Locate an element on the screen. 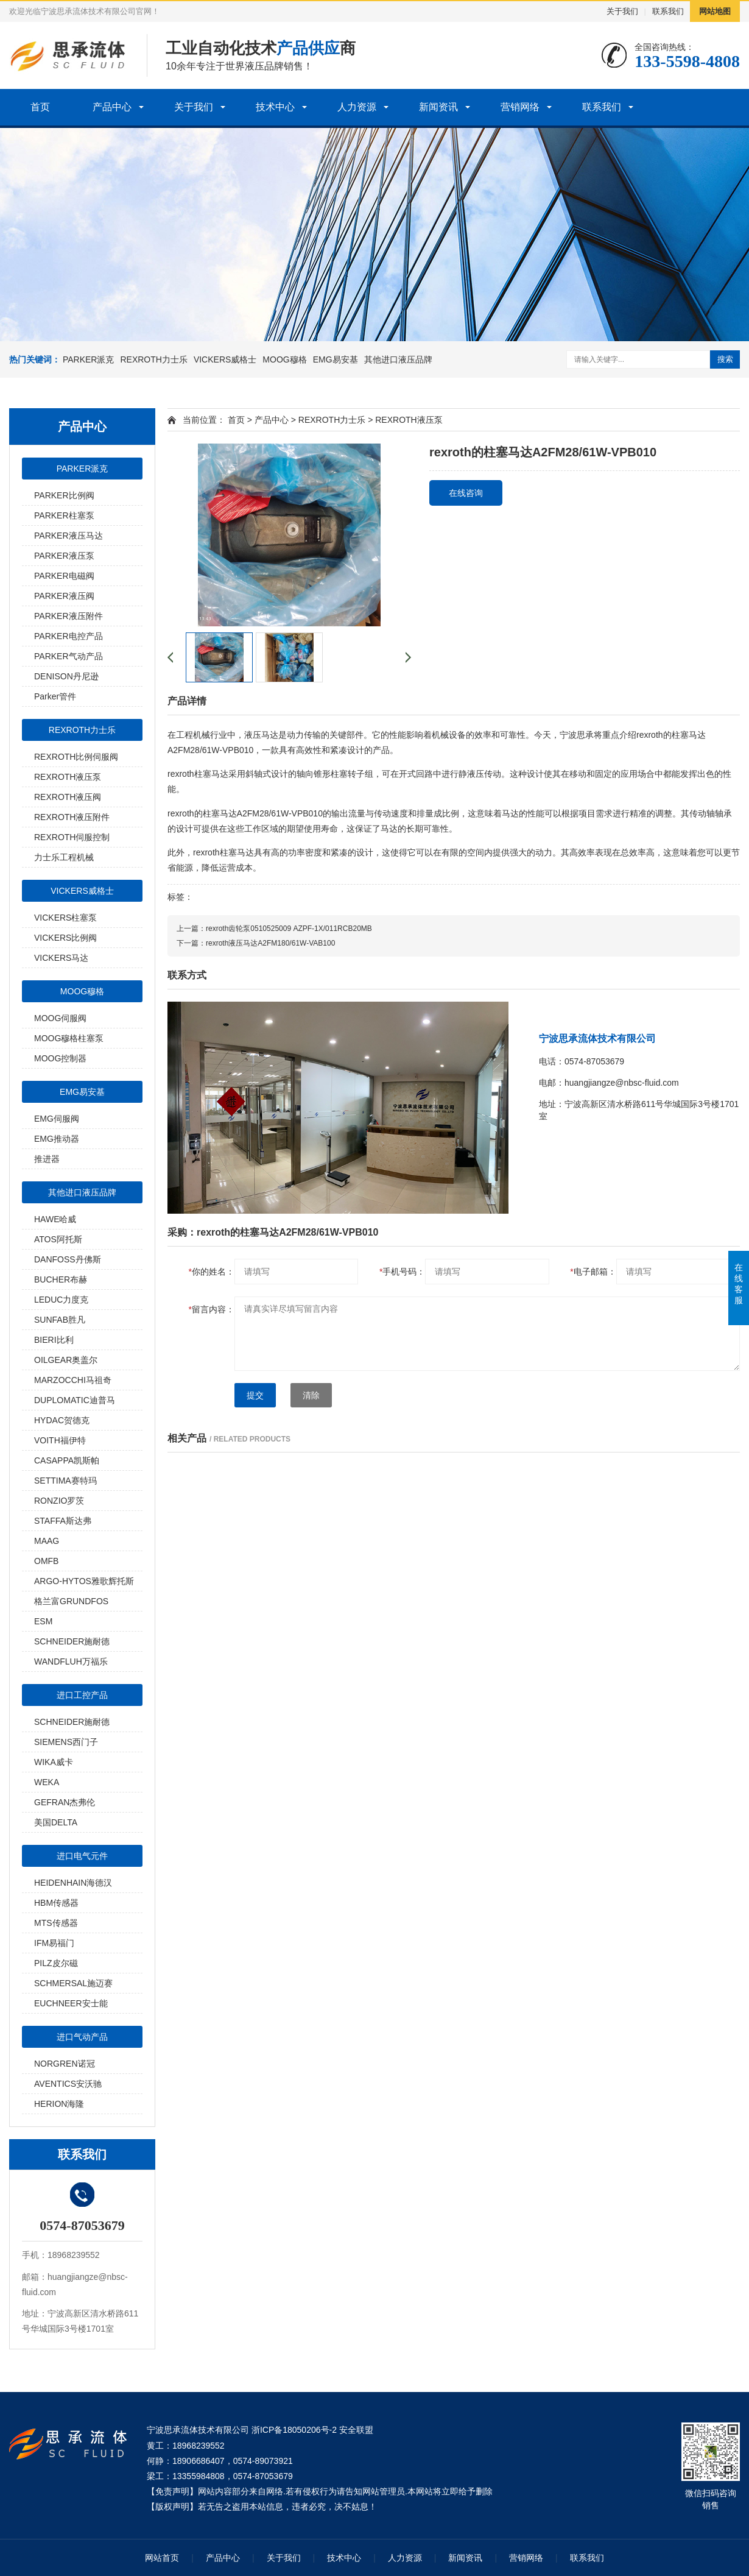 The width and height of the screenshot is (749, 2576). REXROTH比例伺服阀 is located at coordinates (76, 757).